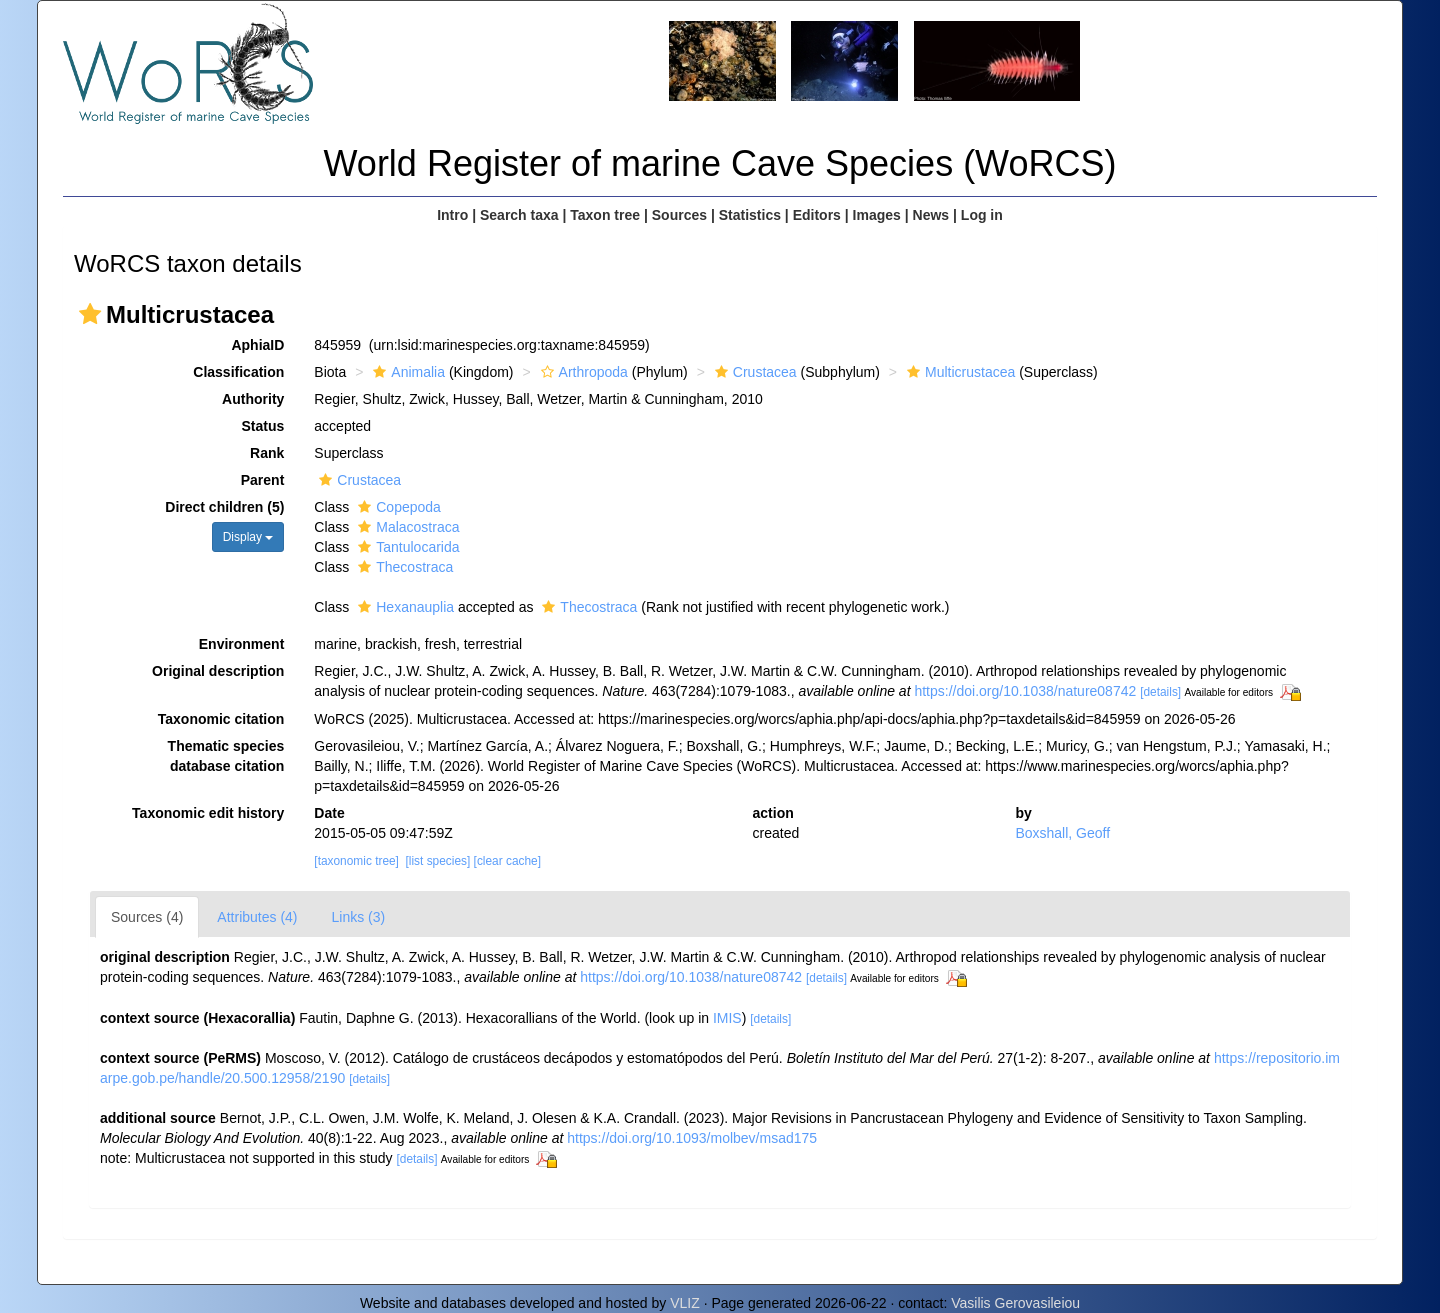 The height and width of the screenshot is (1313, 1440). Describe the element at coordinates (147, 917) in the screenshot. I see `Sources (4)` at that location.